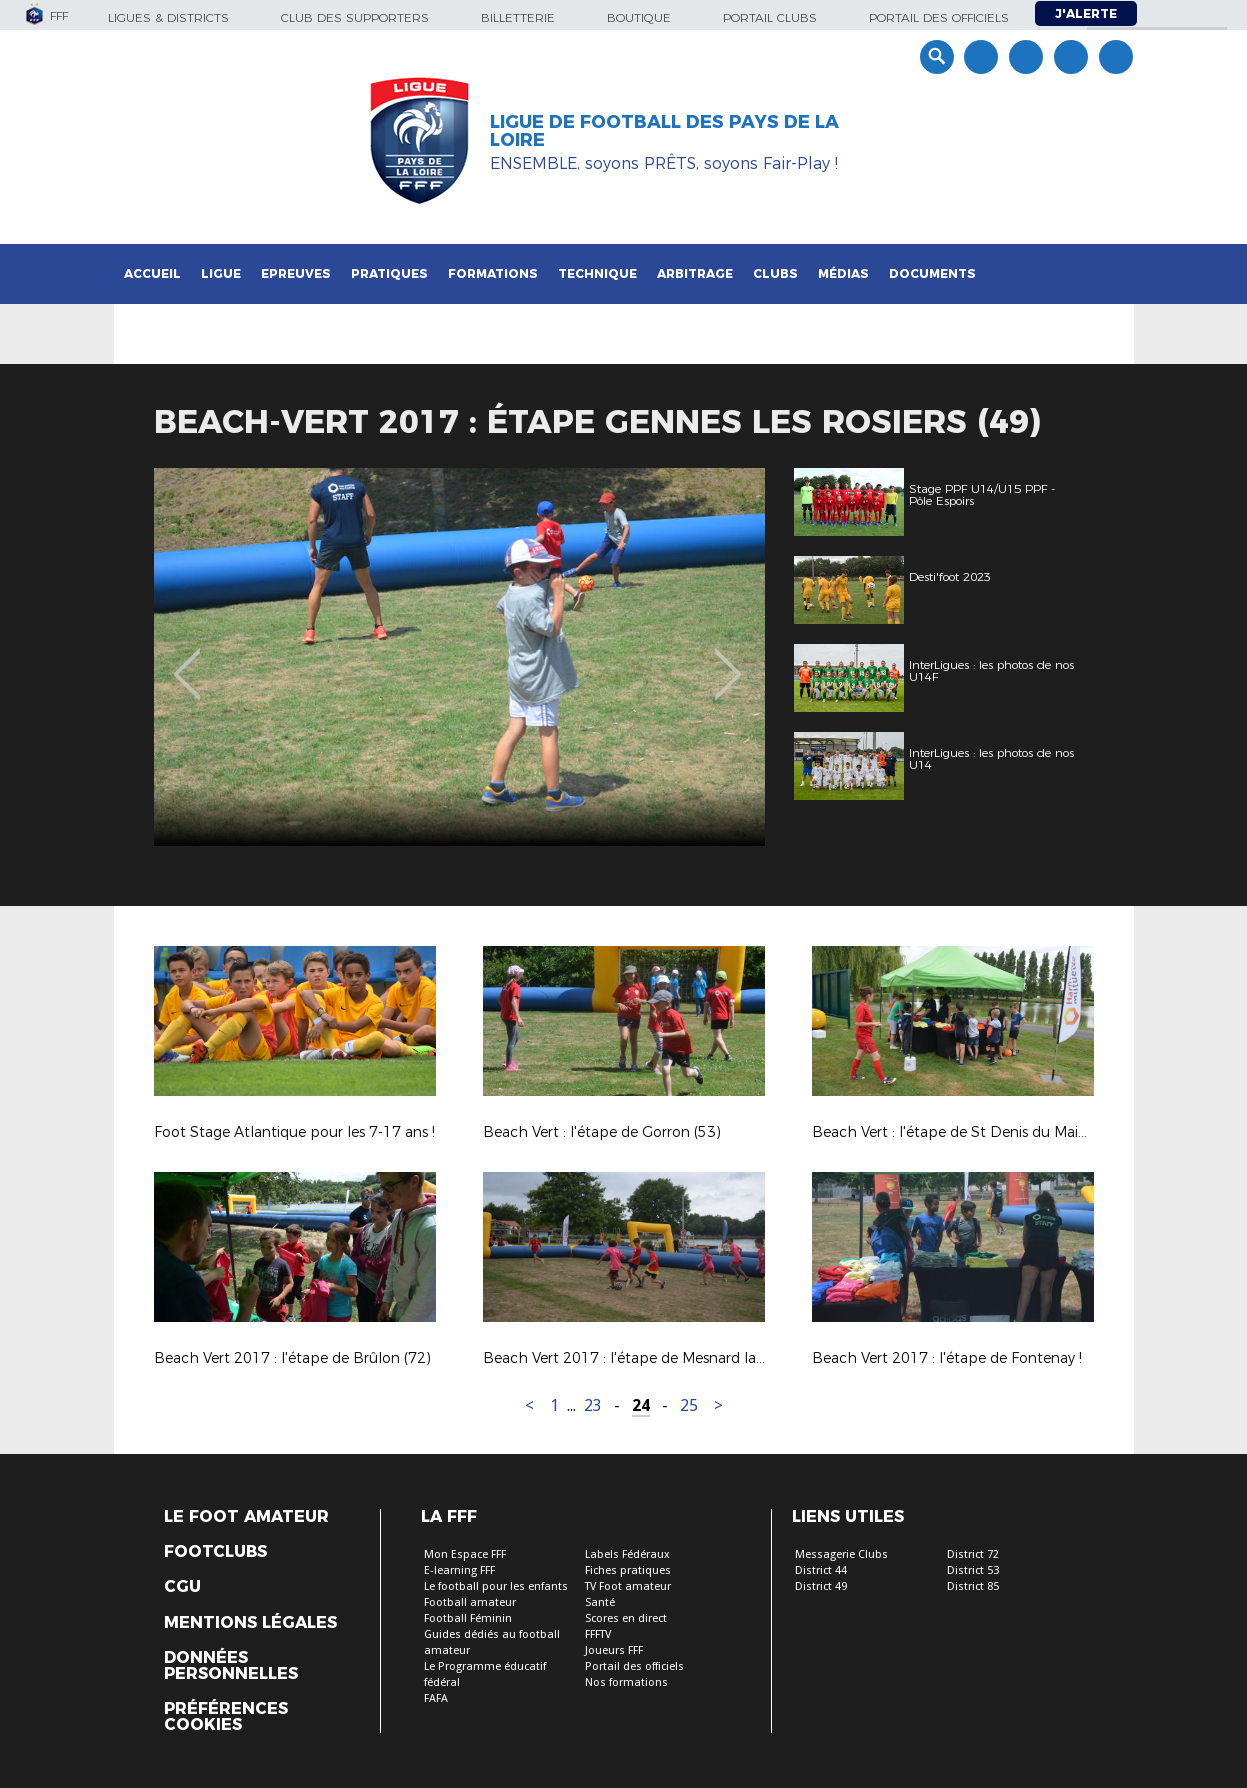 Image resolution: width=1247 pixels, height=1788 pixels. What do you see at coordinates (689, 1405) in the screenshot?
I see `25` at bounding box center [689, 1405].